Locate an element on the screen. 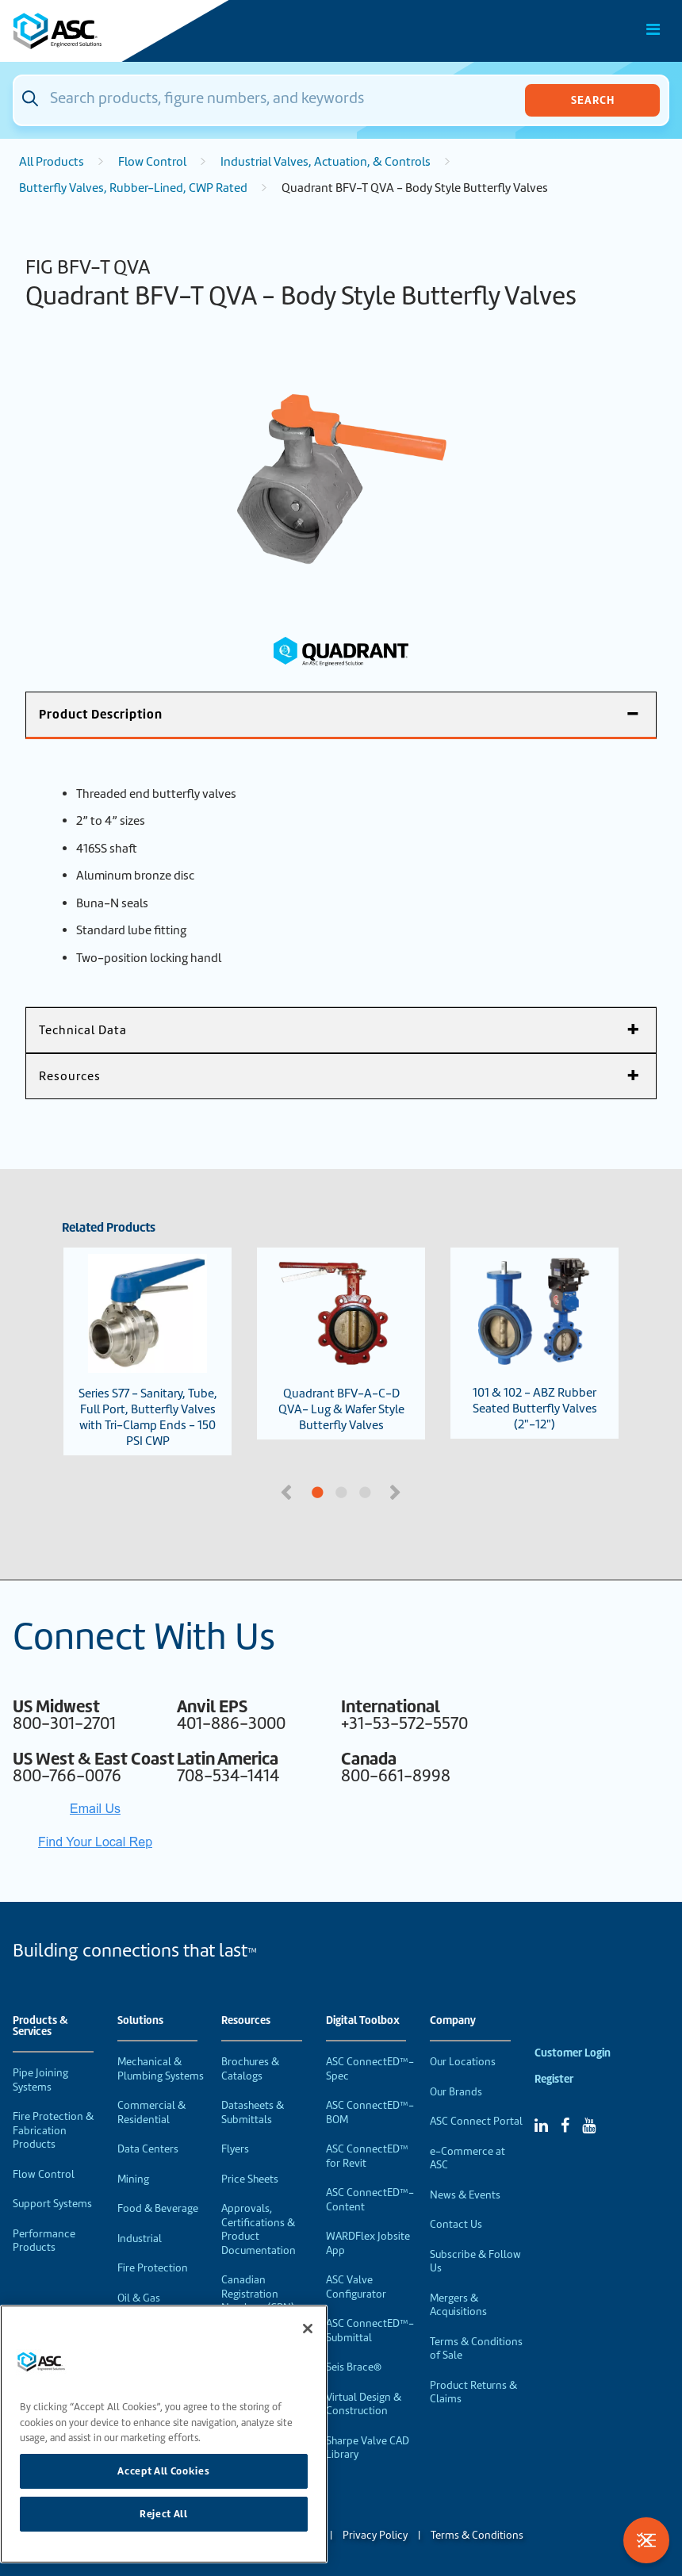 This screenshot has height=2576, width=682. Resources is located at coordinates (245, 2020).